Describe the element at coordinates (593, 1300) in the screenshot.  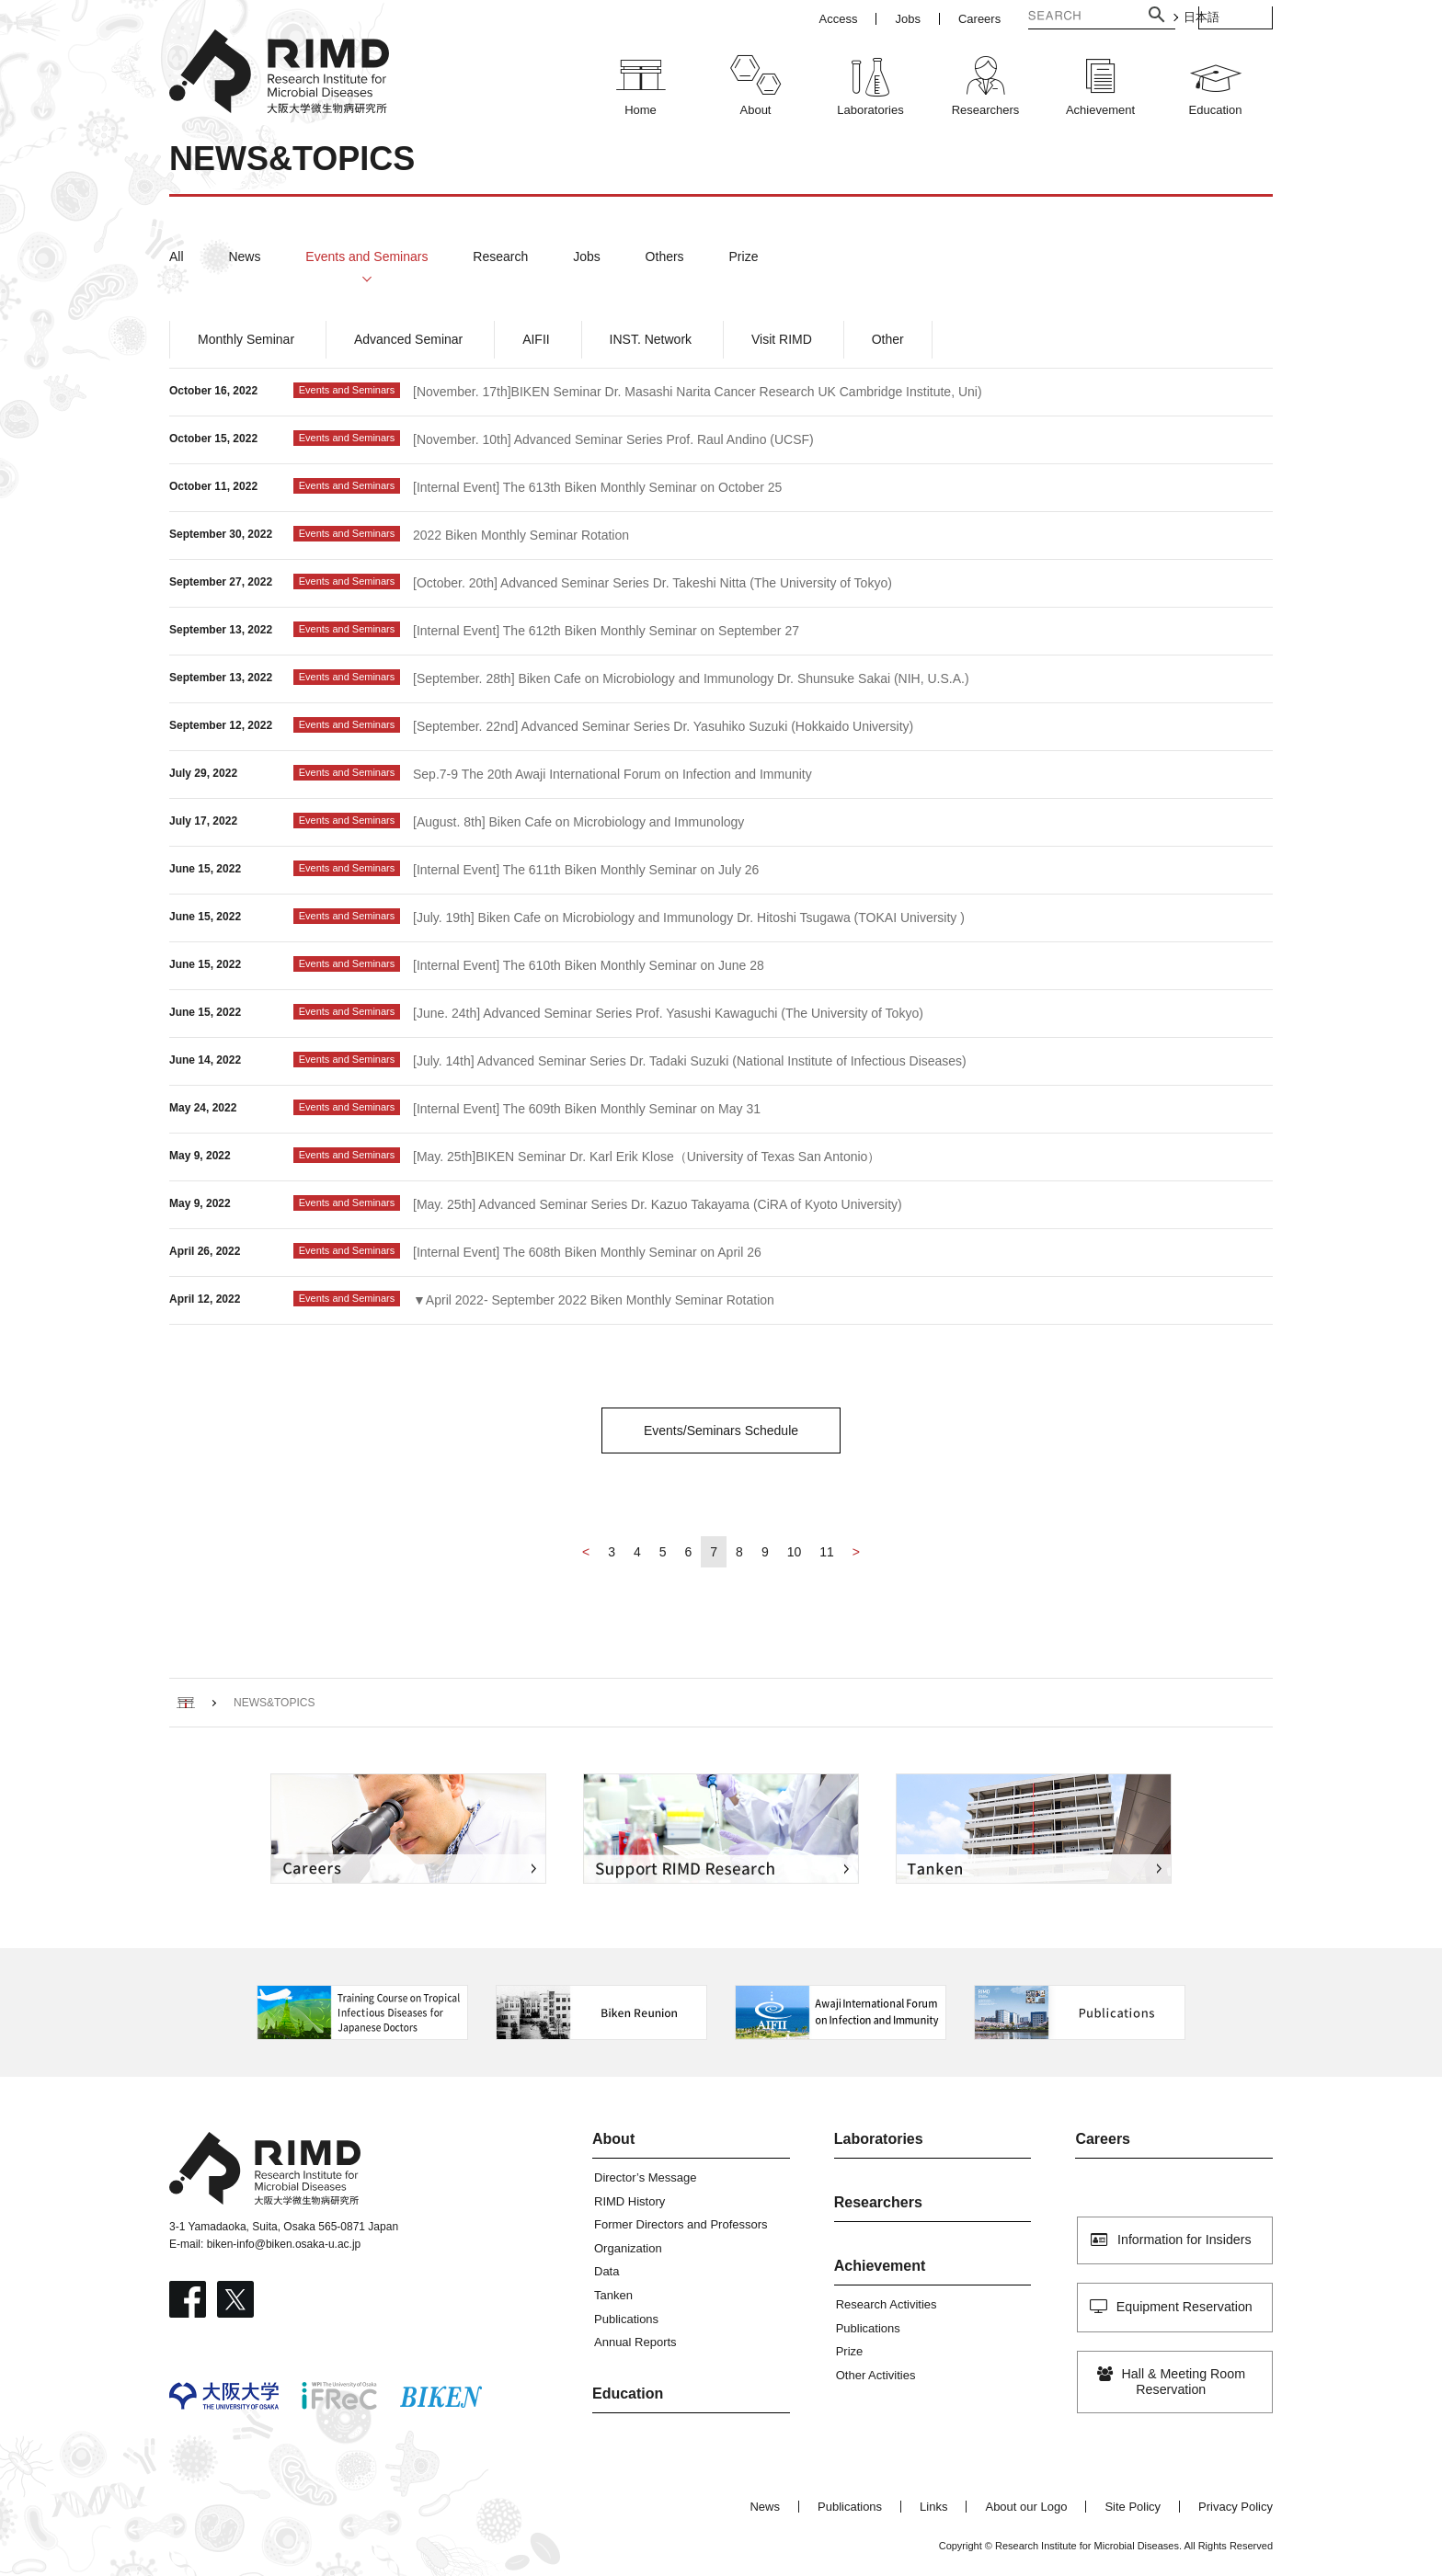
I see `▼April 2022- September 2022 Biken Monthly Seminar Rotation` at that location.